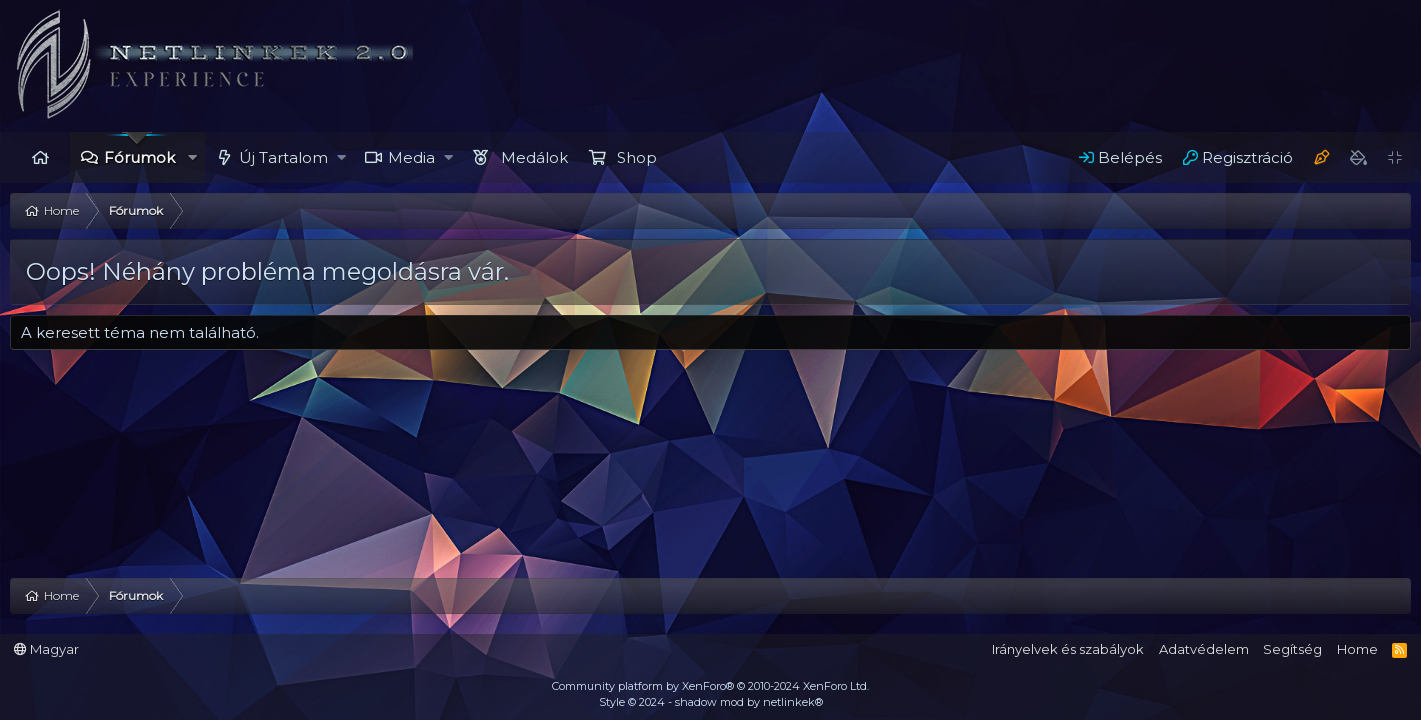 This screenshot has width=1421, height=720. What do you see at coordinates (1292, 649) in the screenshot?
I see `Segítség` at bounding box center [1292, 649].